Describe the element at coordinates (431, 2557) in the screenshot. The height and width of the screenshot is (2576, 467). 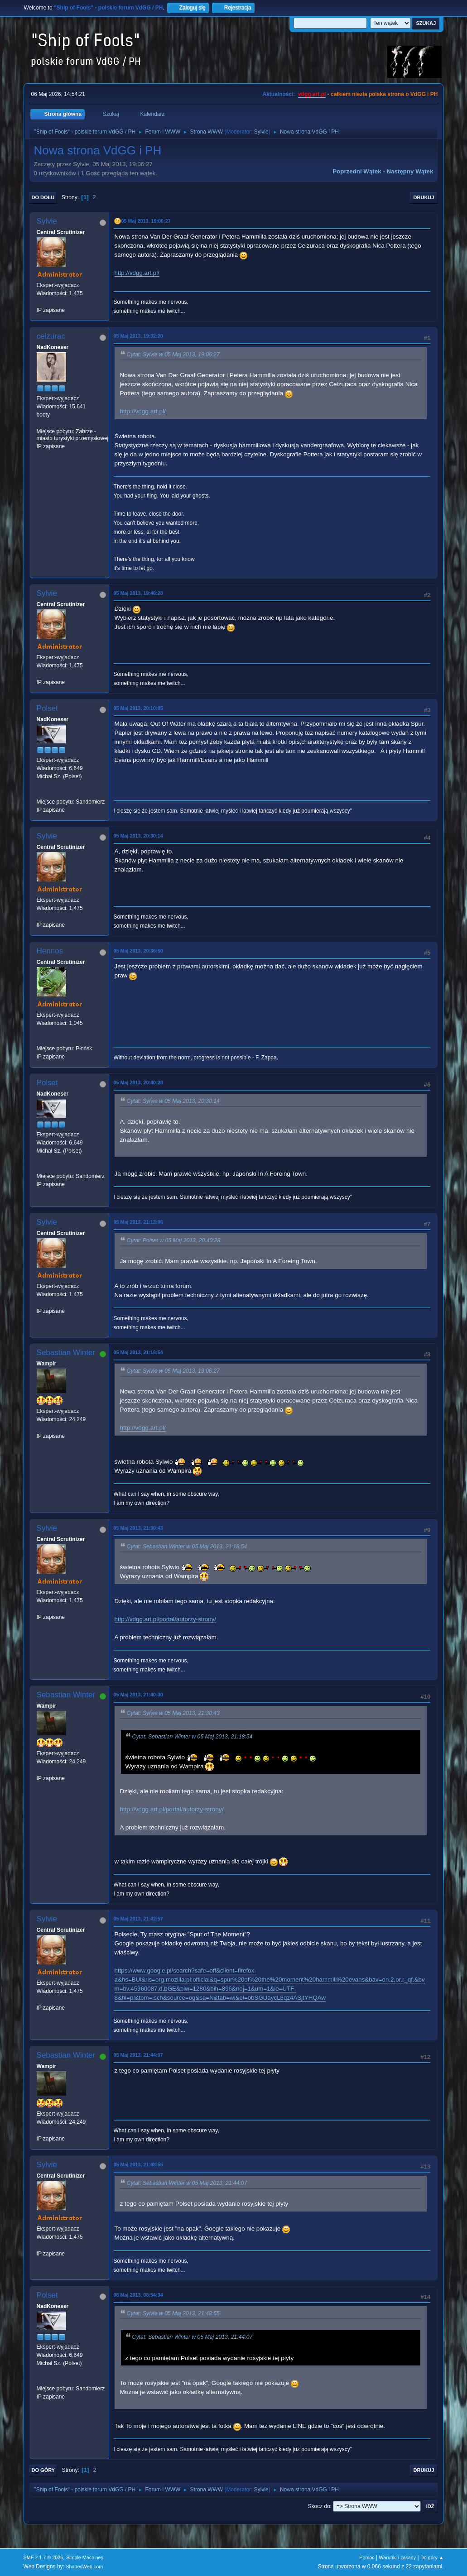
I see `Do góry ▲` at that location.